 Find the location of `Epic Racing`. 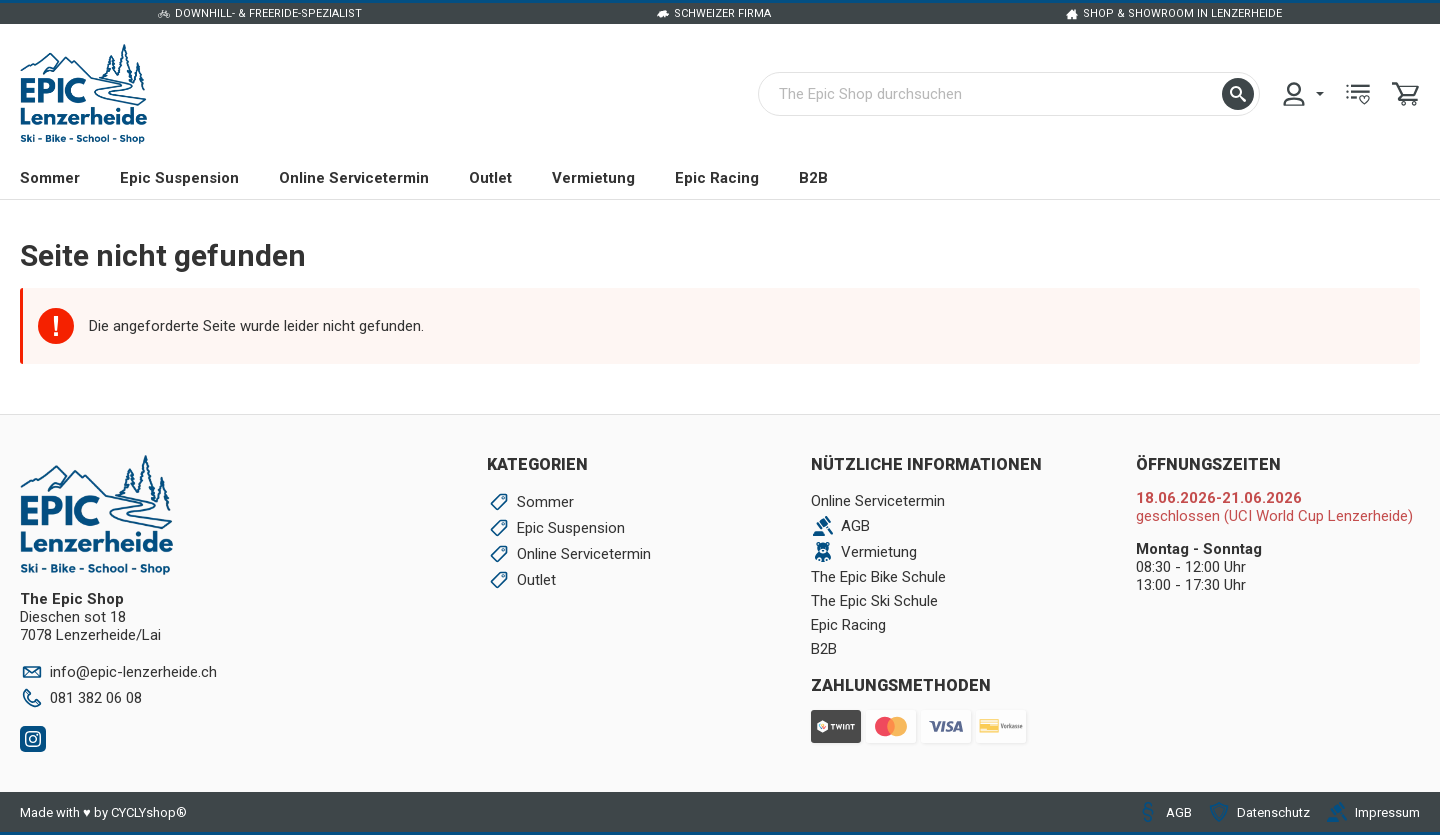

Epic Racing is located at coordinates (717, 178).